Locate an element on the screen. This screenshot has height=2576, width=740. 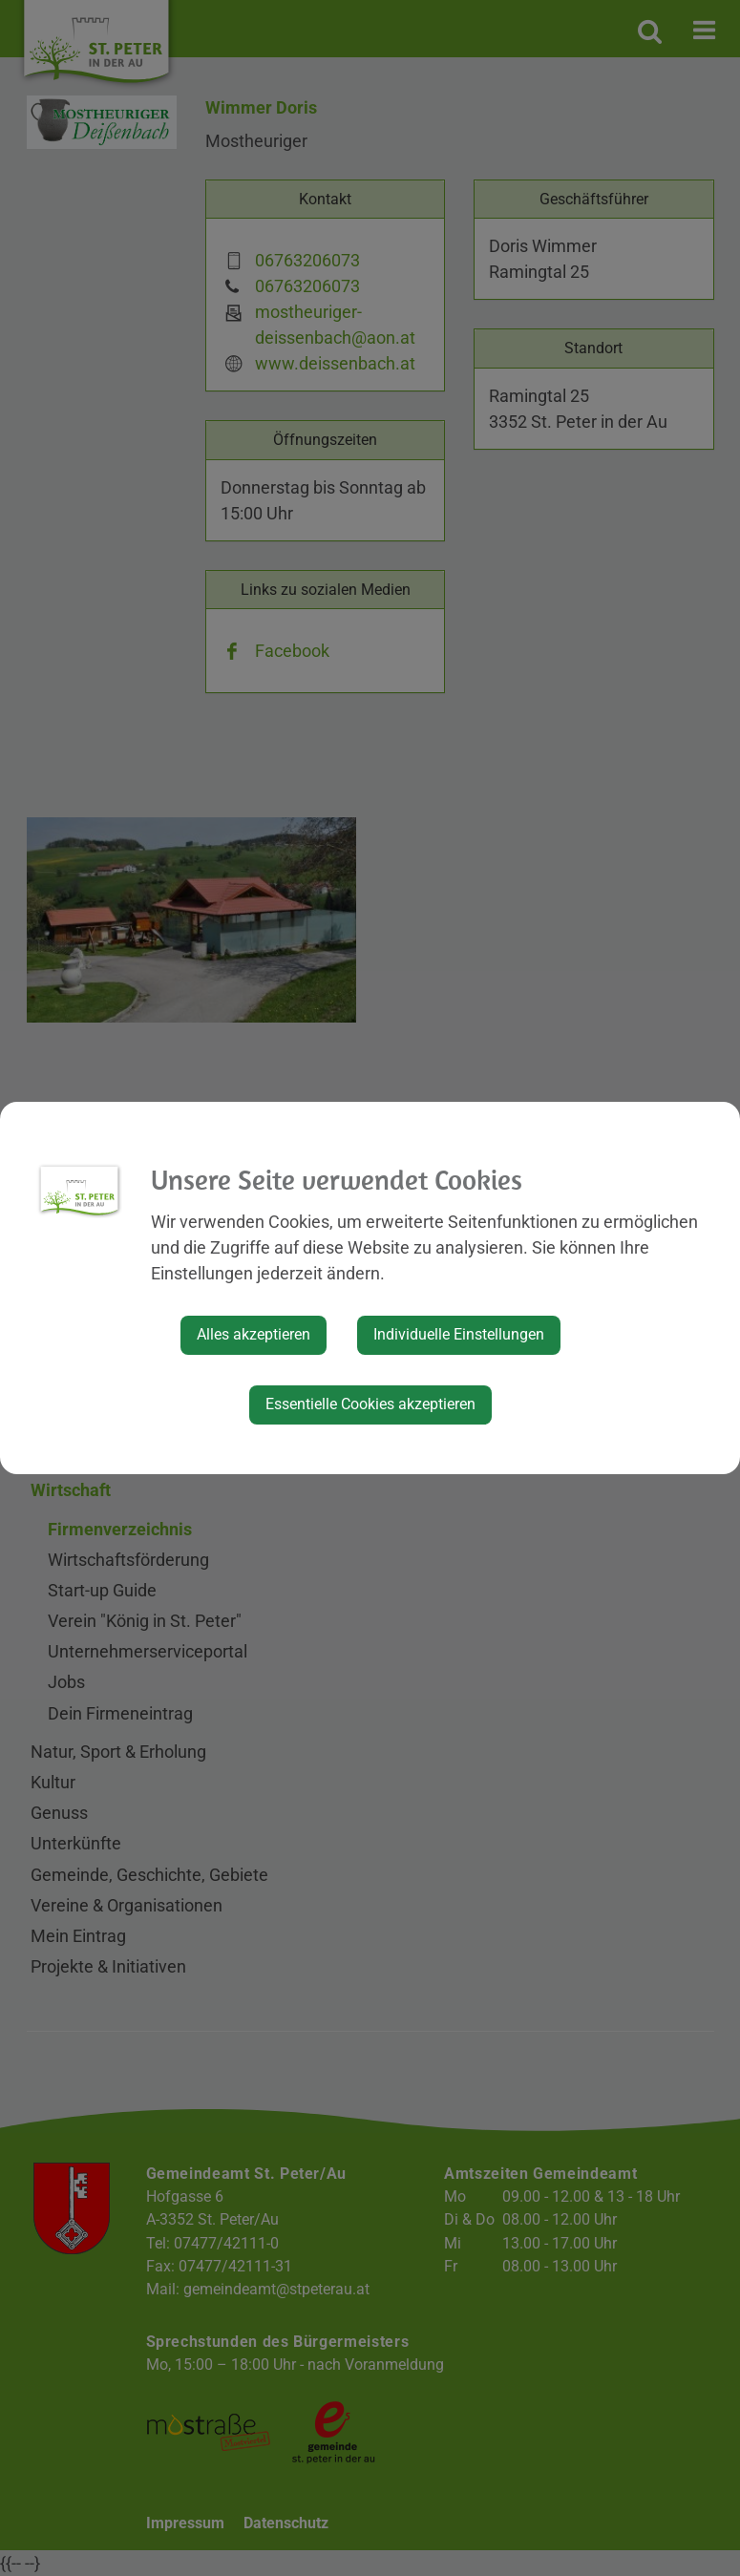
Alles akzeptieren is located at coordinates (253, 1334).